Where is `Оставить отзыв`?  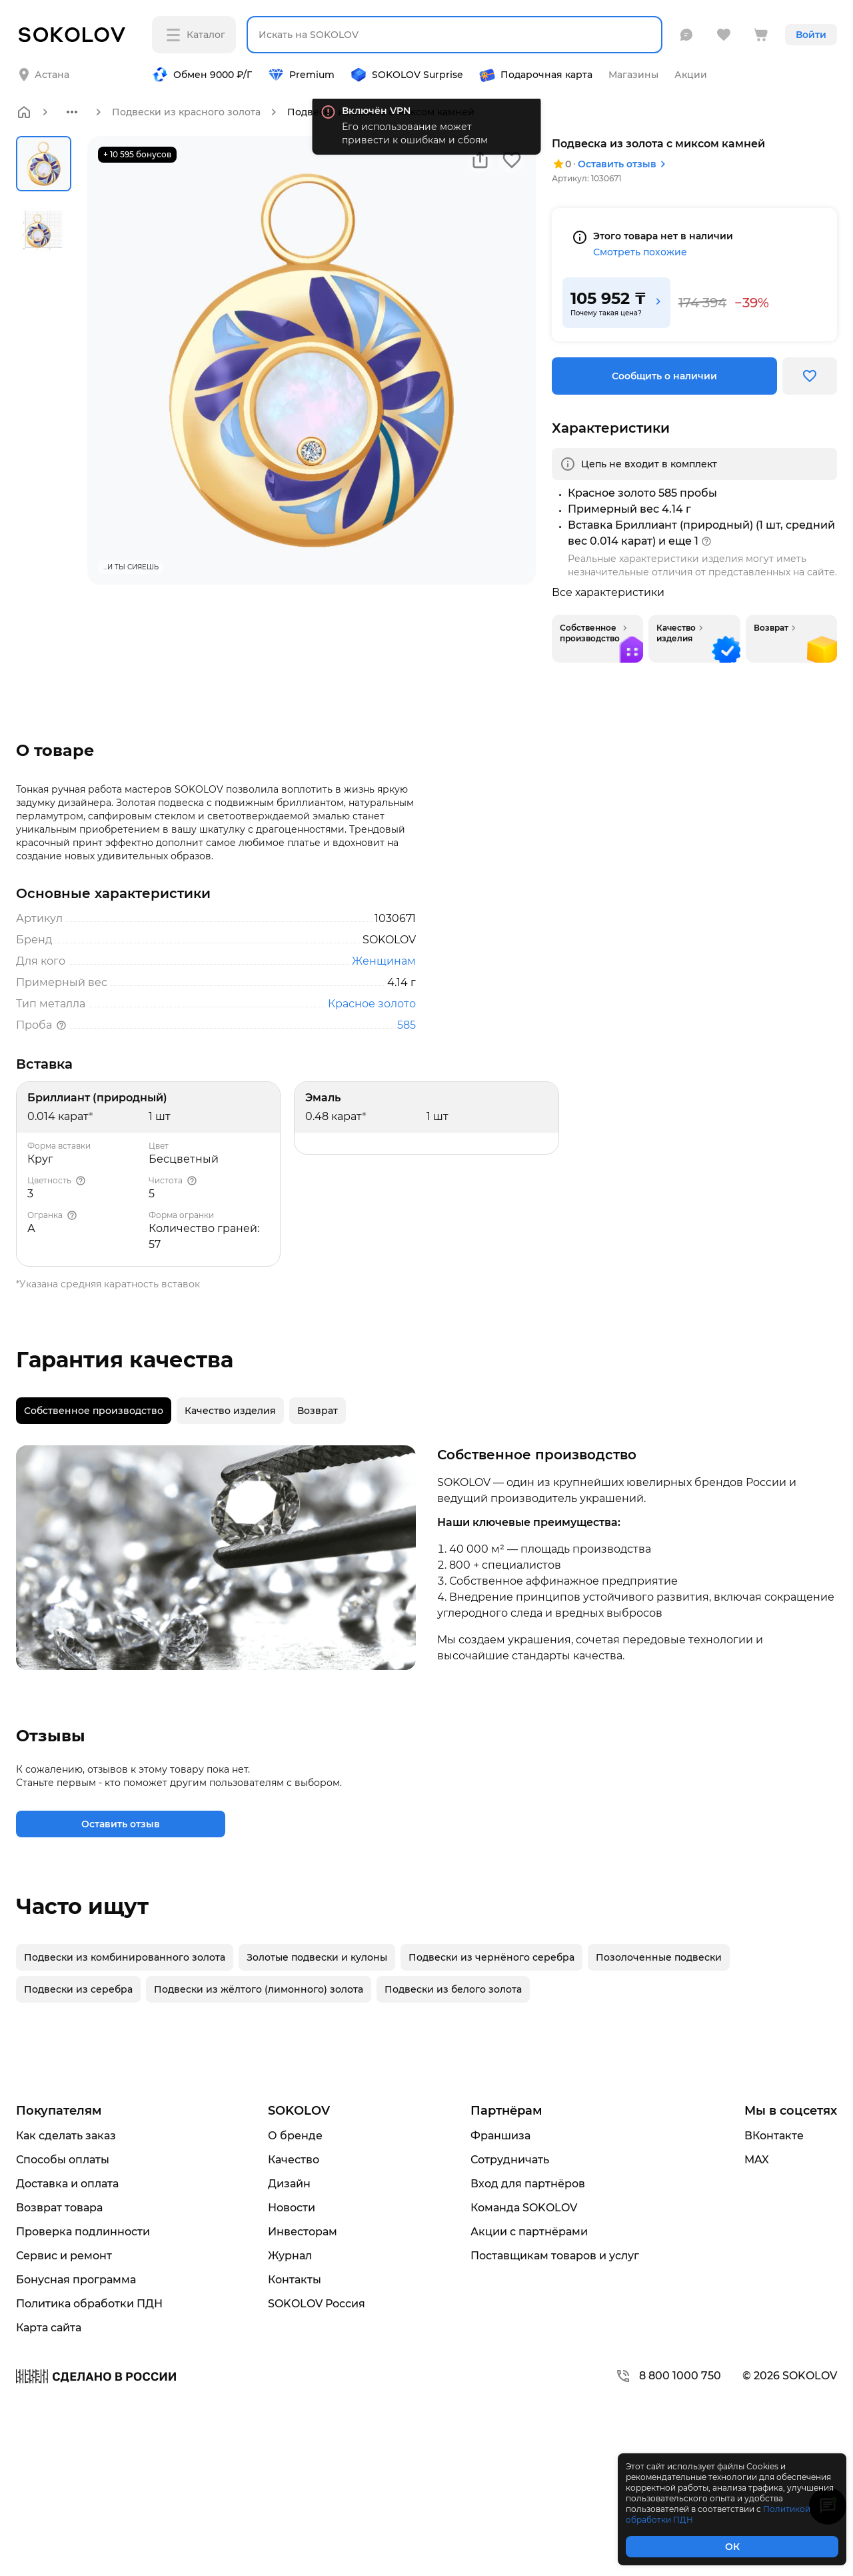
Оставить отзыв is located at coordinates (624, 164).